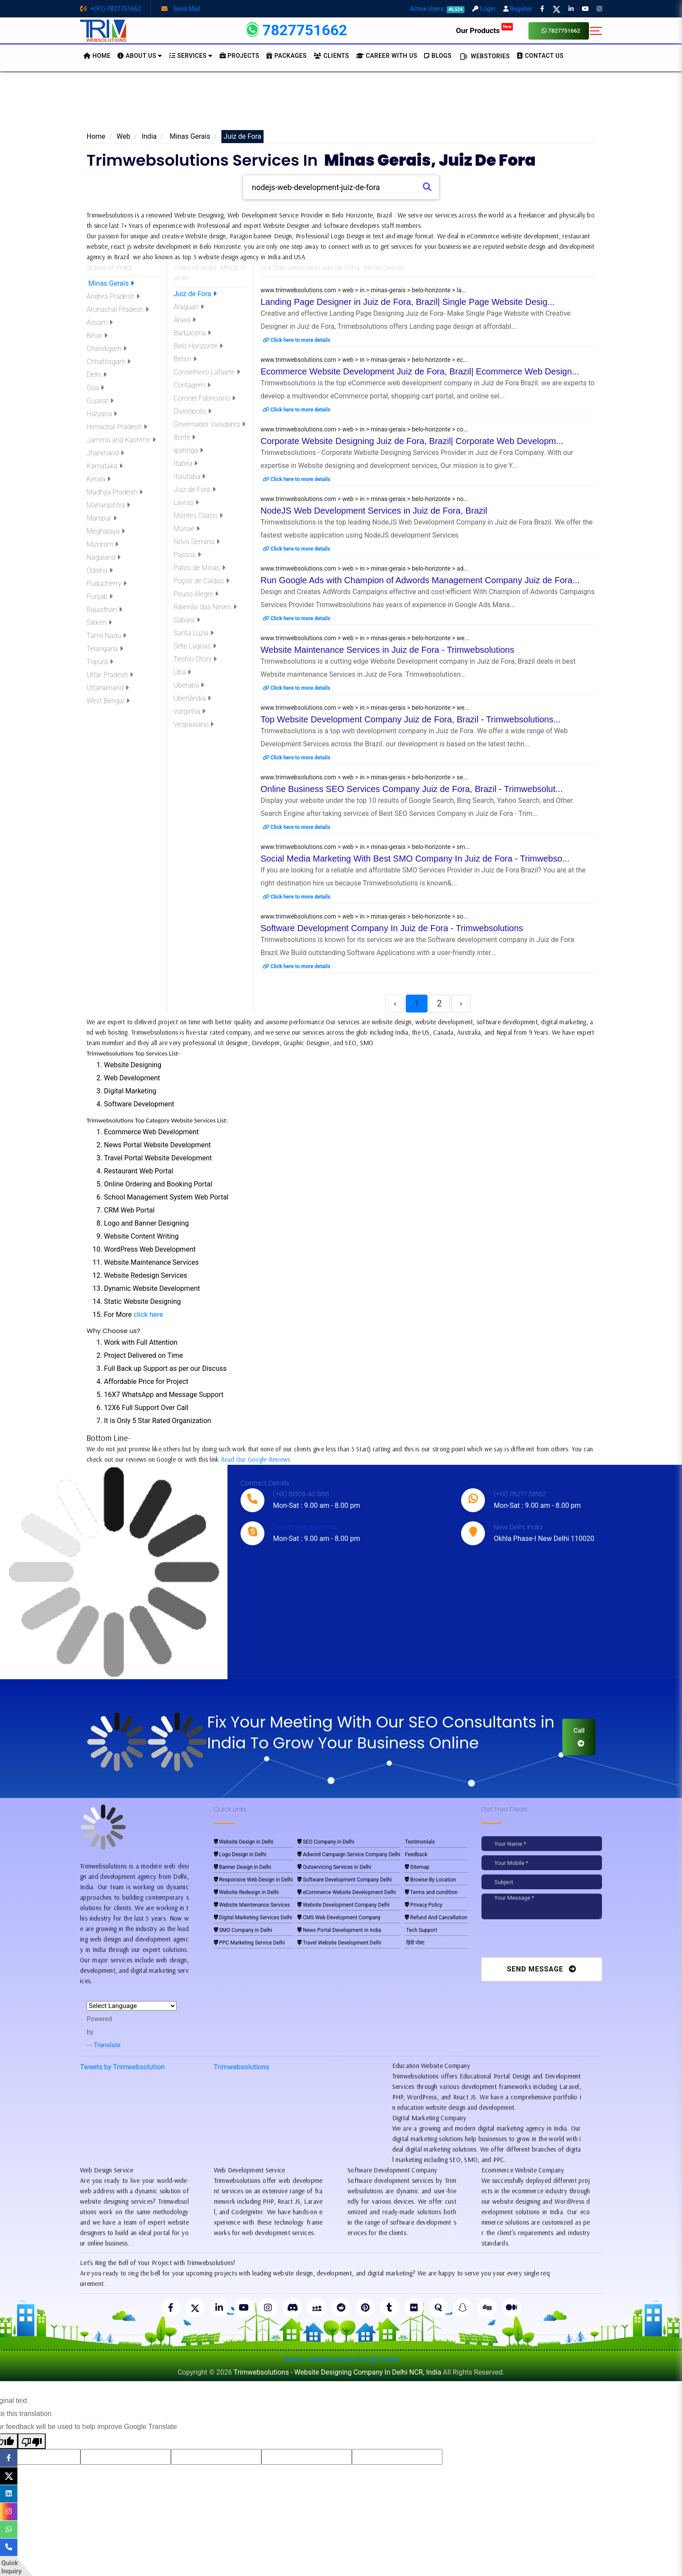  I want to click on Conselheiro Lafaiete, so click(207, 372).